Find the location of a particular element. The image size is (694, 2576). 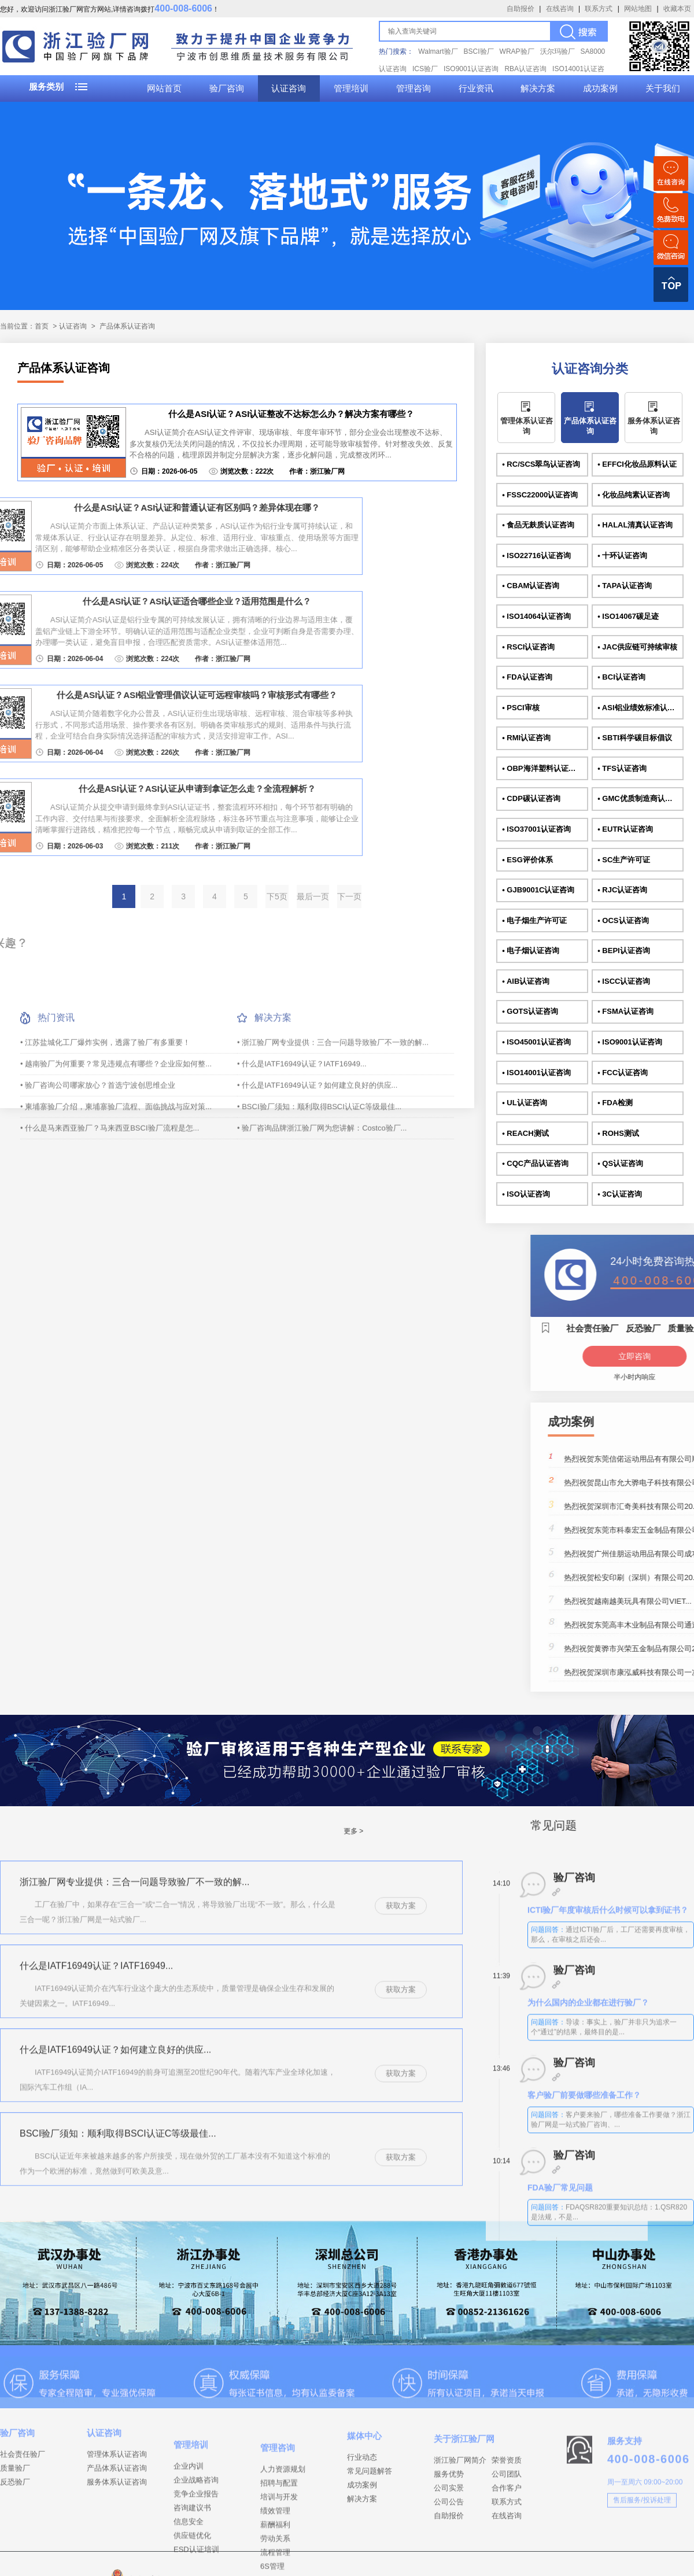

• CBAM认证咨询 is located at coordinates (530, 585).